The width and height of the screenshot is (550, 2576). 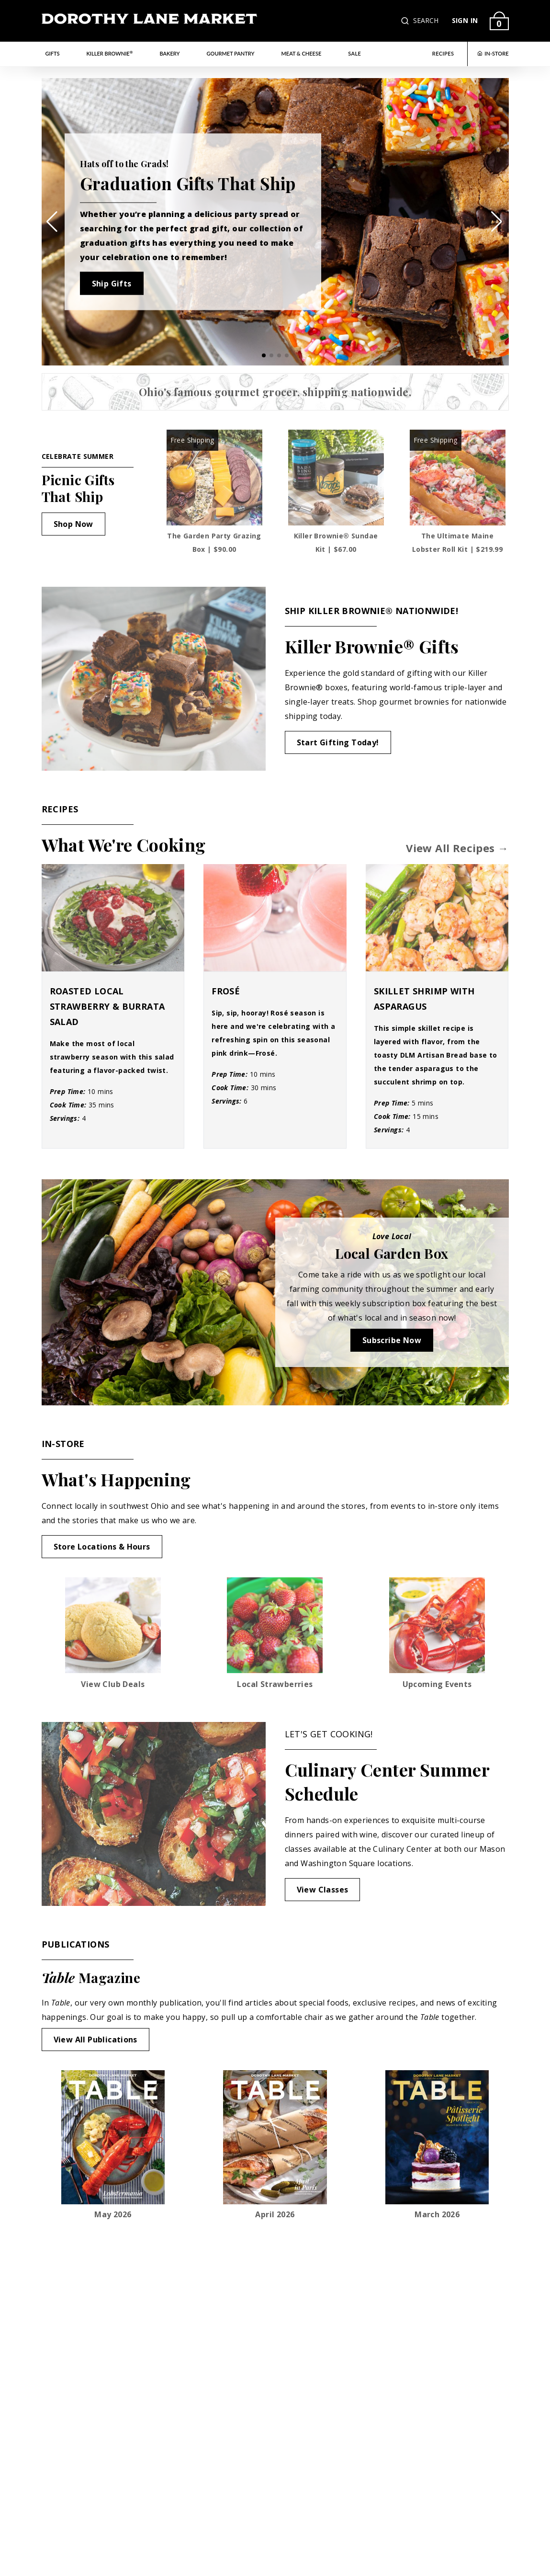 What do you see at coordinates (214, 542) in the screenshot?
I see `The Garden Party Grazing Box | $90.00` at bounding box center [214, 542].